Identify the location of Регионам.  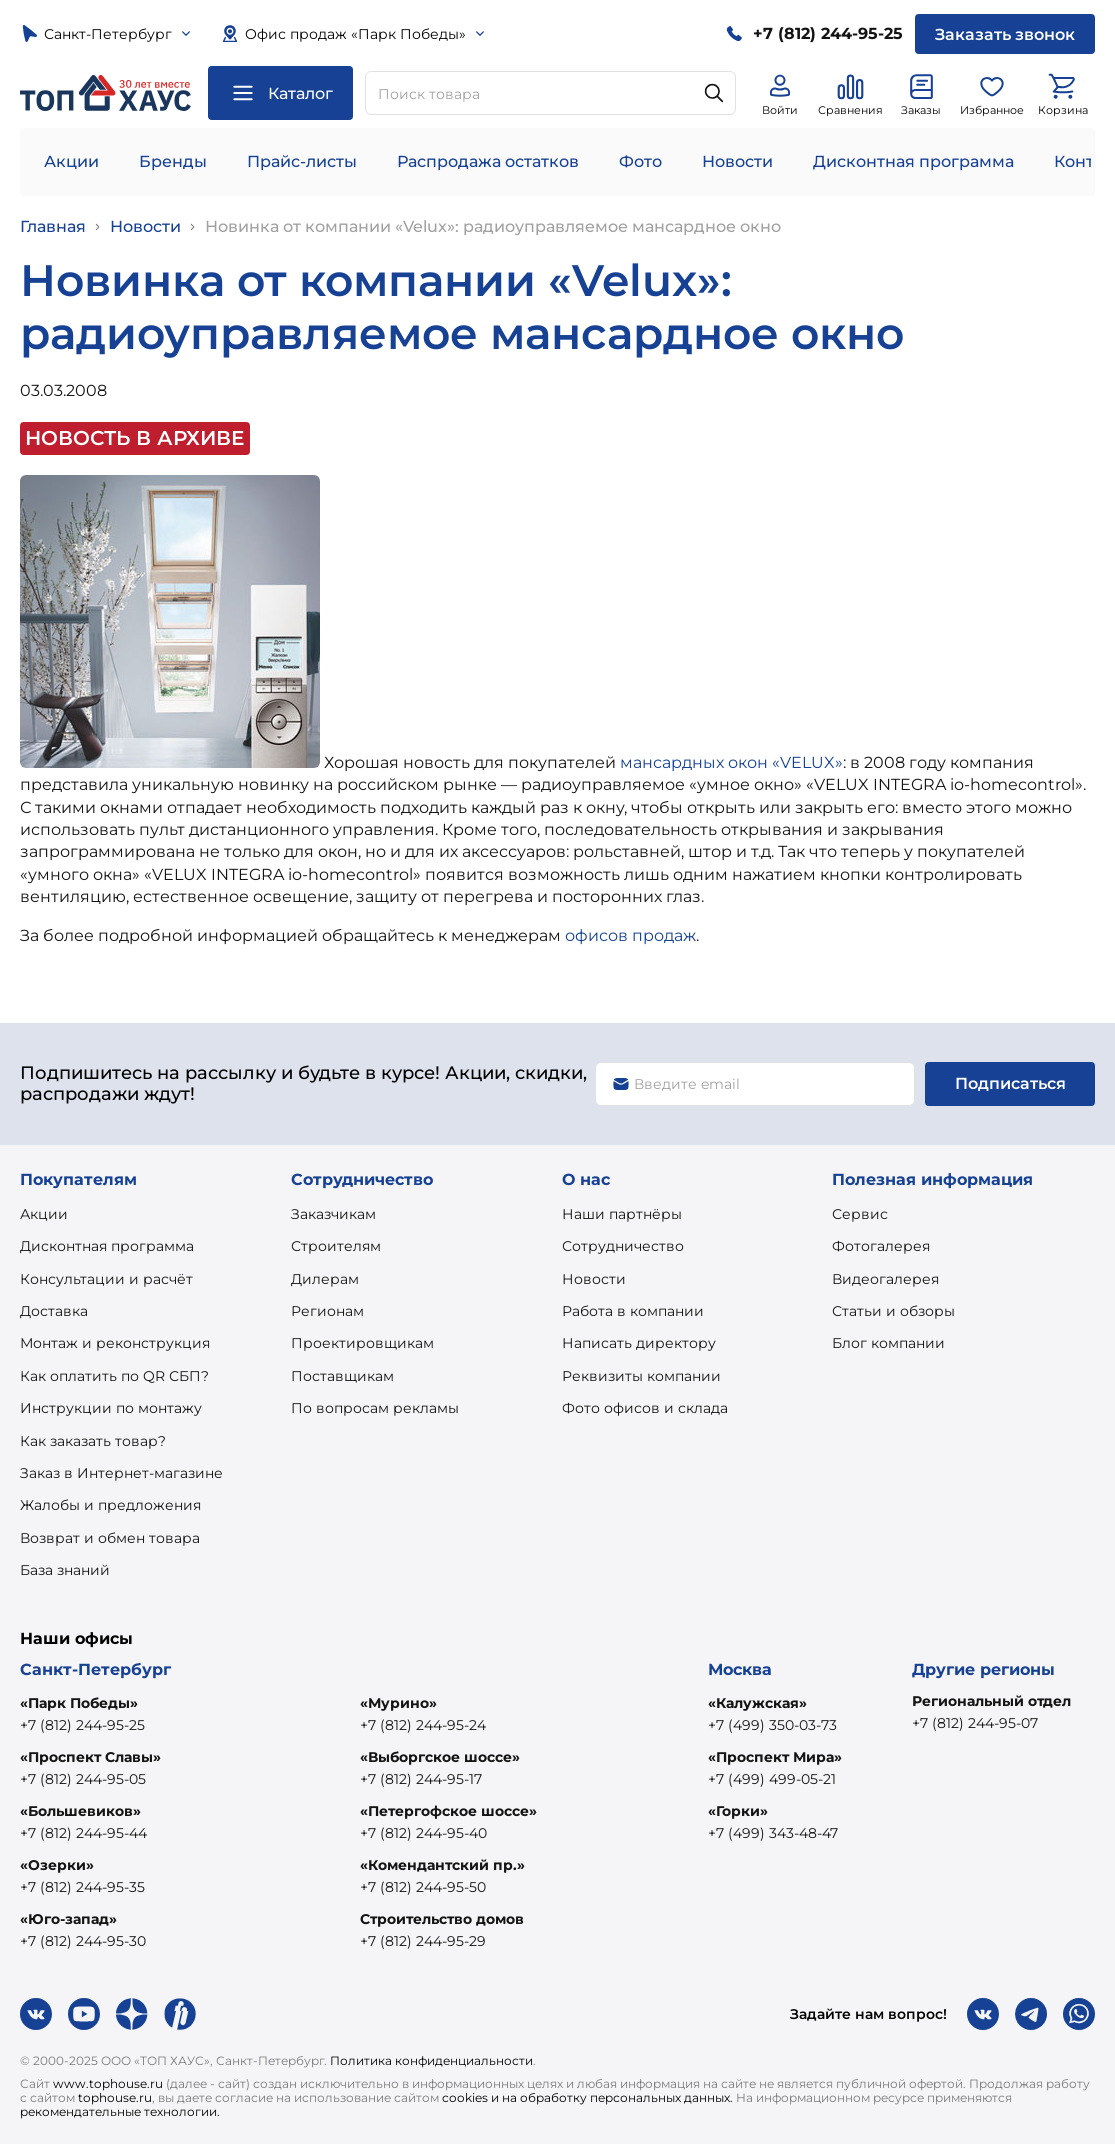
(327, 1311).